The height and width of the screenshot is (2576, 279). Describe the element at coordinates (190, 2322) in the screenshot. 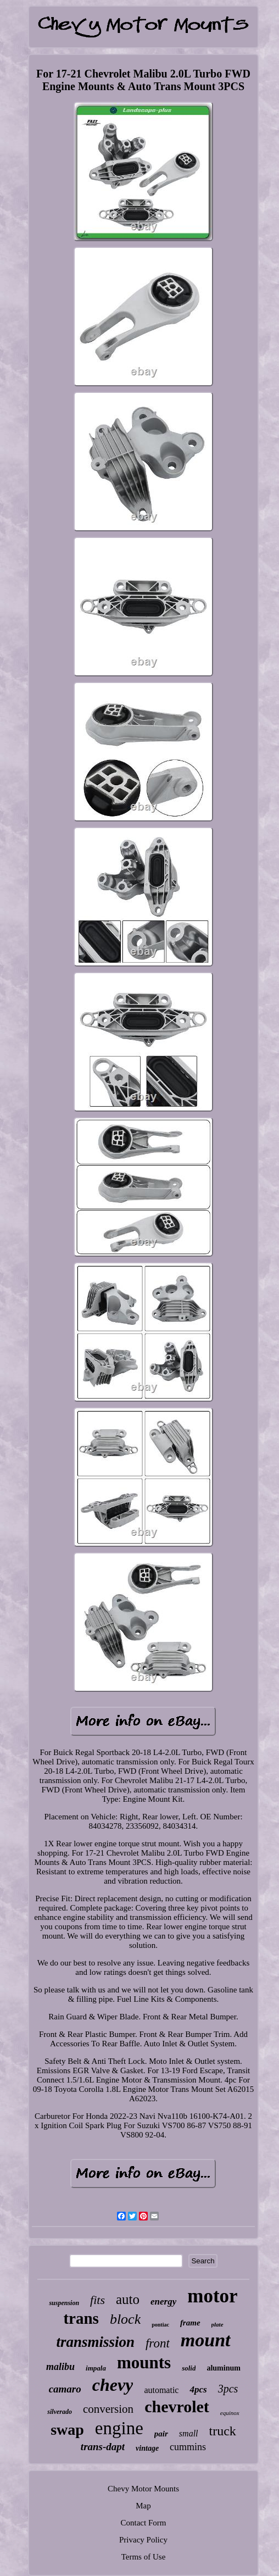

I see `frame` at that location.